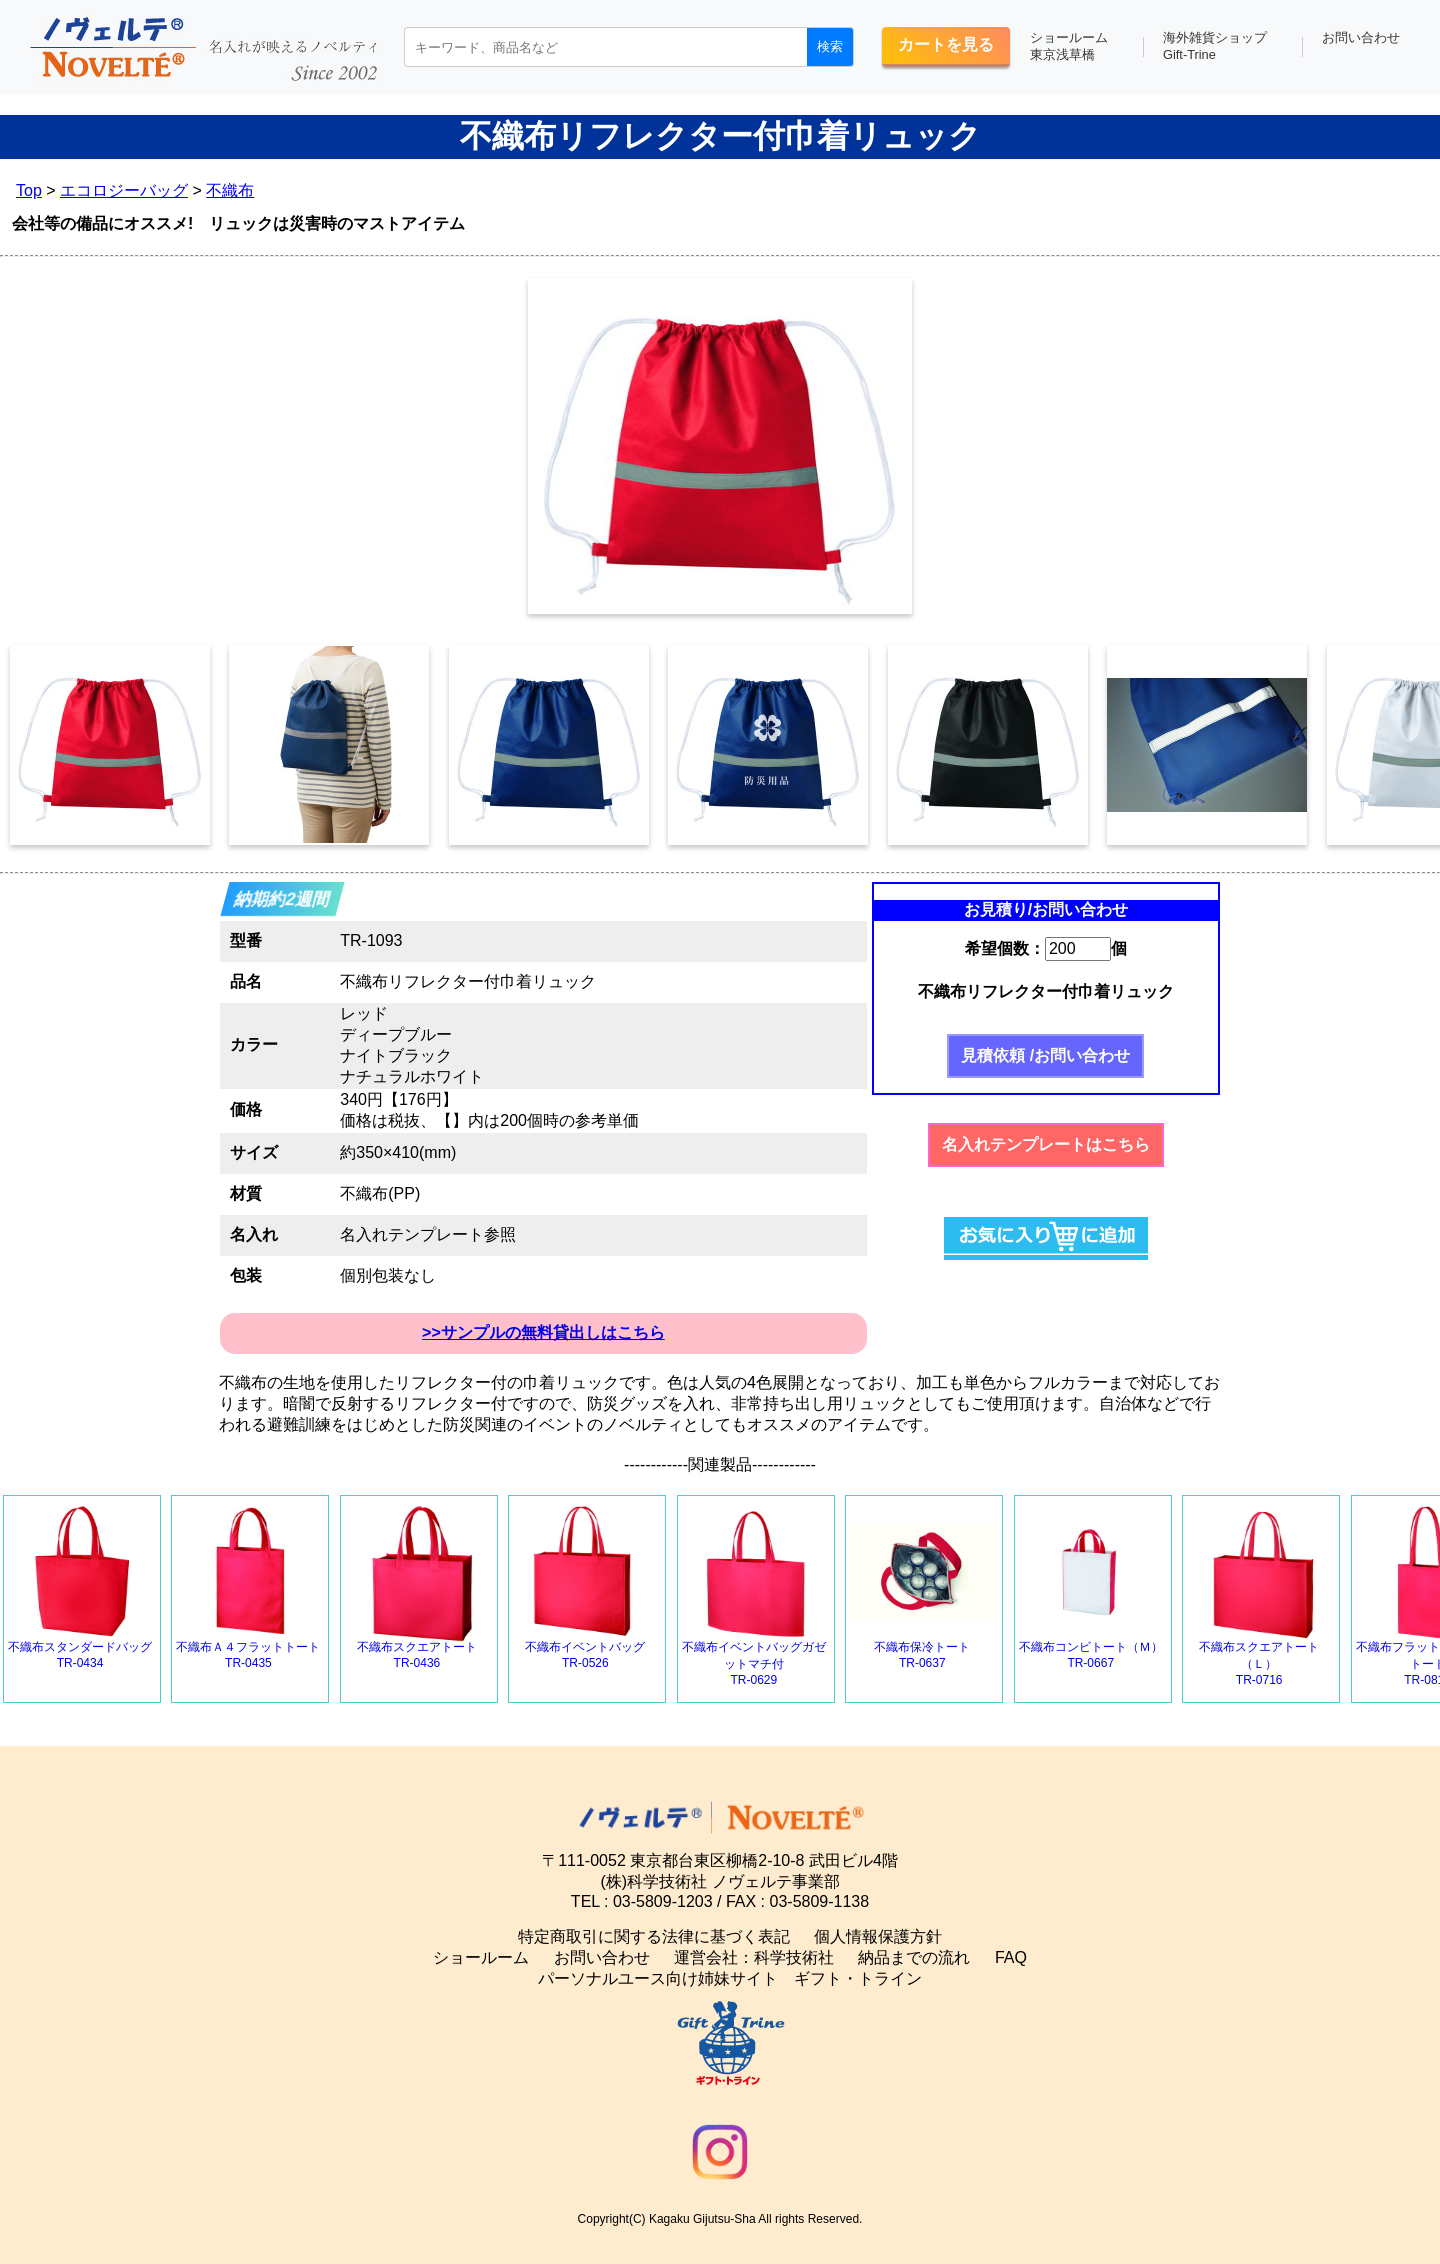 The height and width of the screenshot is (2264, 1440). What do you see at coordinates (654, 1936) in the screenshot?
I see `特定商取引に関する法律に基づく表記` at bounding box center [654, 1936].